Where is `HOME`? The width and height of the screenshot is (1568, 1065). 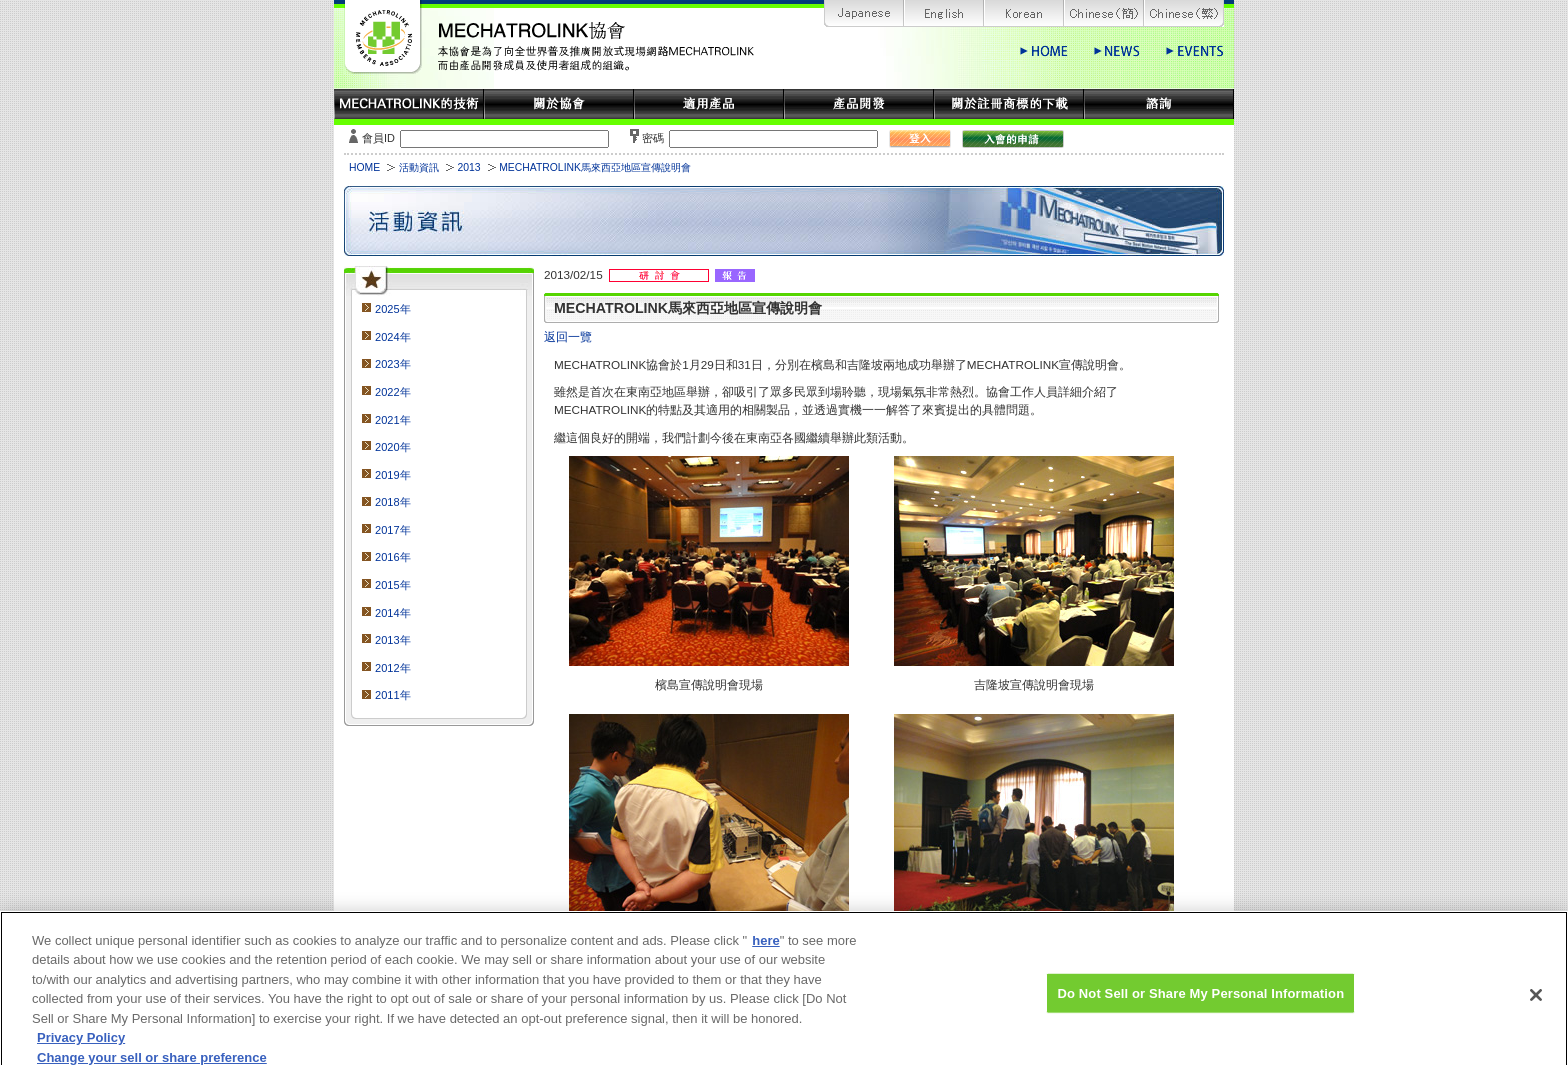
HOME is located at coordinates (364, 167).